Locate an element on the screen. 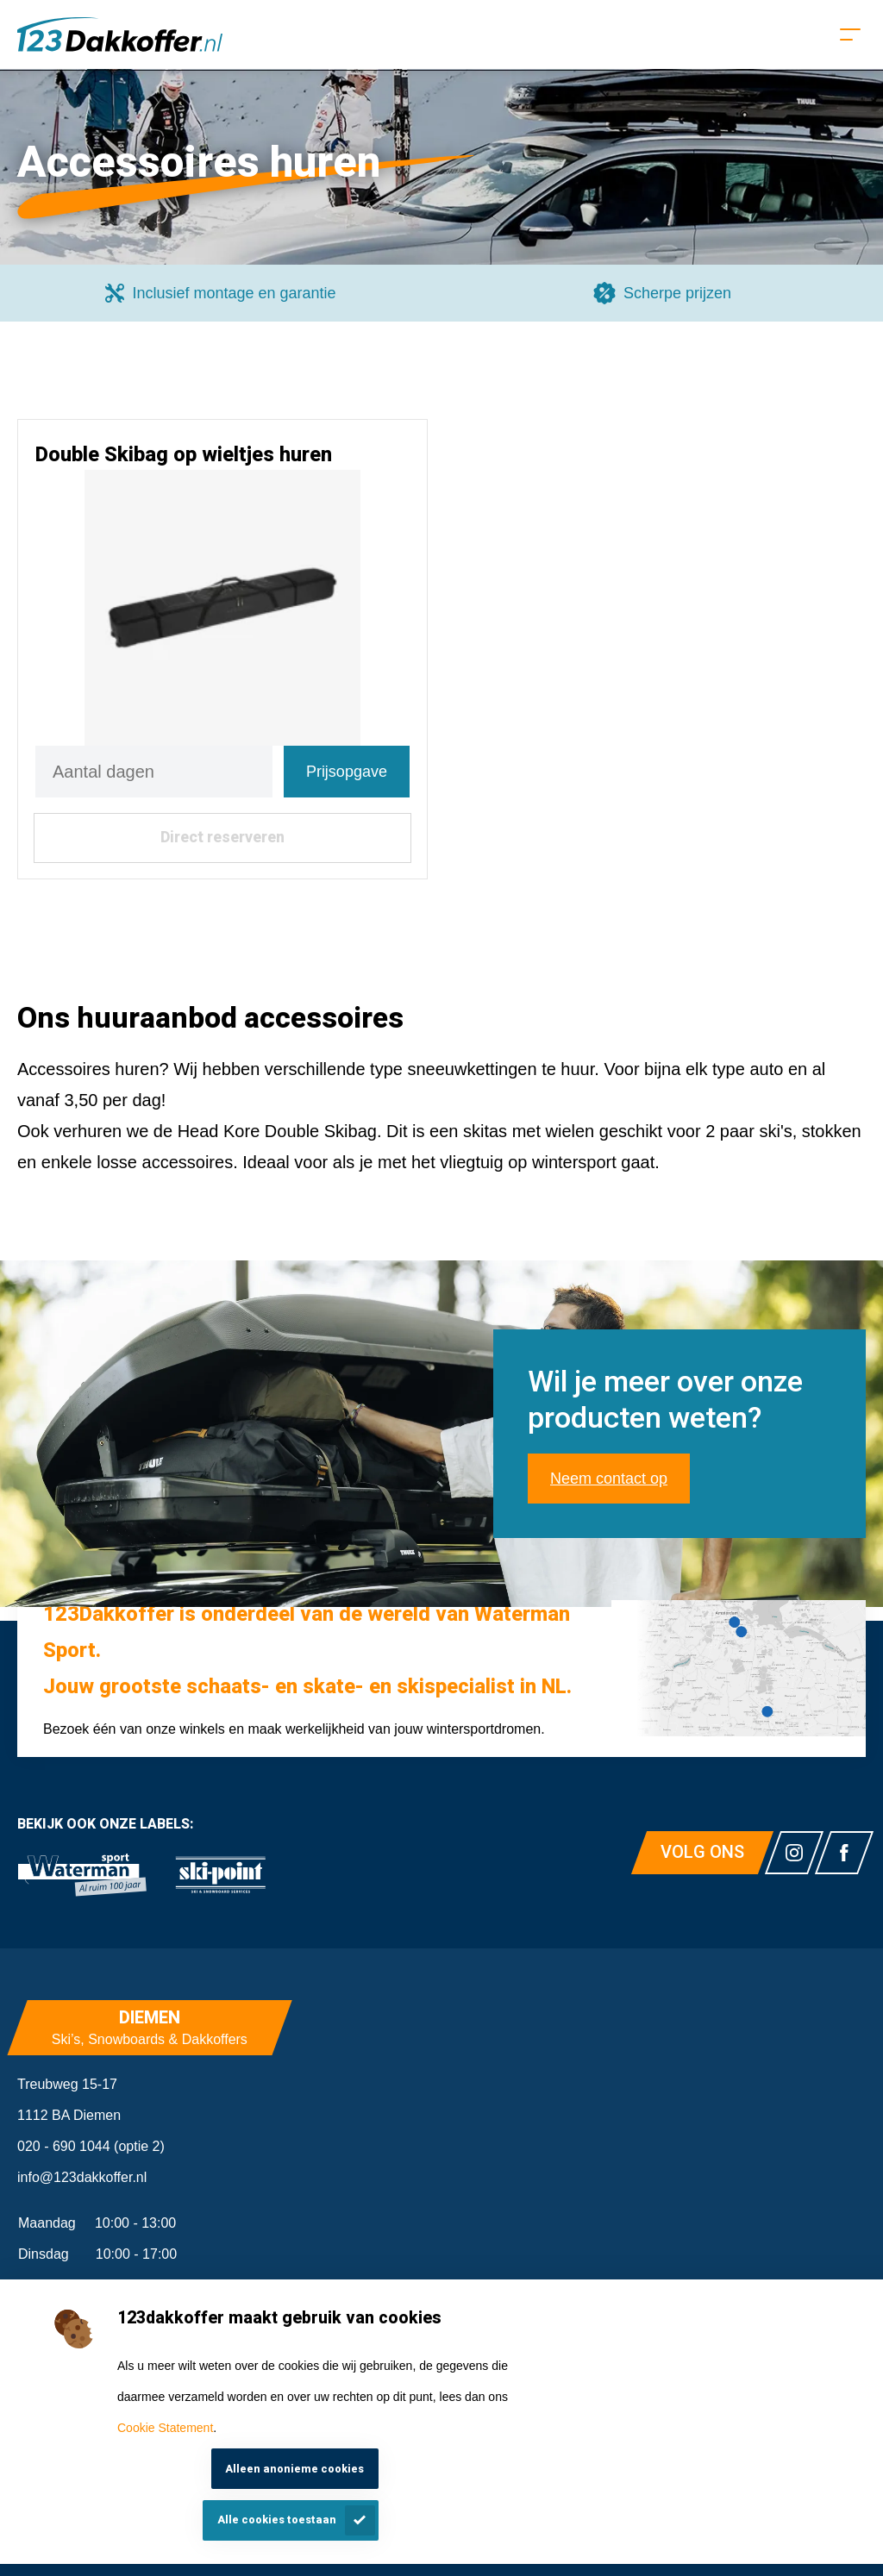 This screenshot has height=2576, width=883. Alle cookies toestaan is located at coordinates (276, 2520).